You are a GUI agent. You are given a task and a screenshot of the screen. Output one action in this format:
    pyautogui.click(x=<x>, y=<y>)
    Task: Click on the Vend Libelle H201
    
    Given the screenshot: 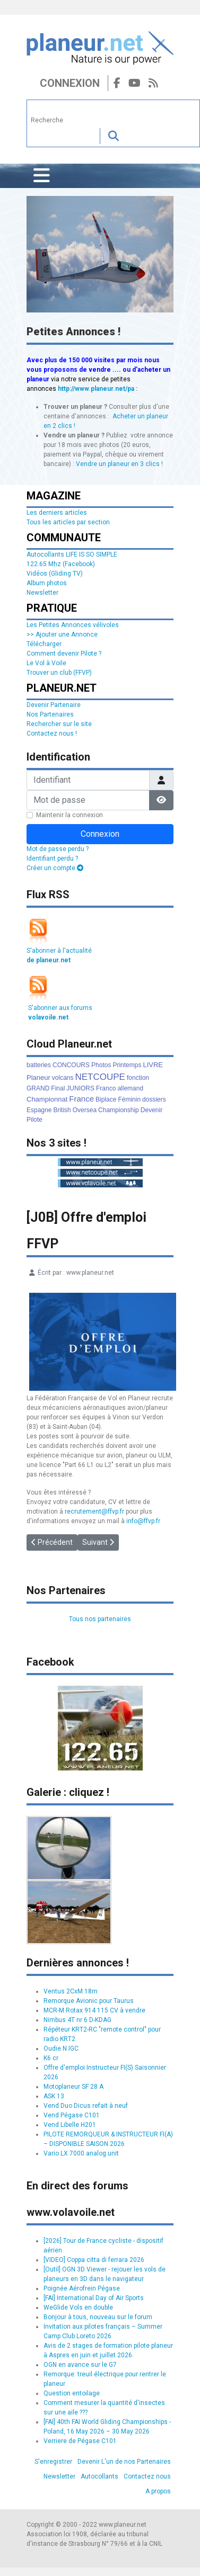 What is the action you would take?
    pyautogui.click(x=70, y=2124)
    